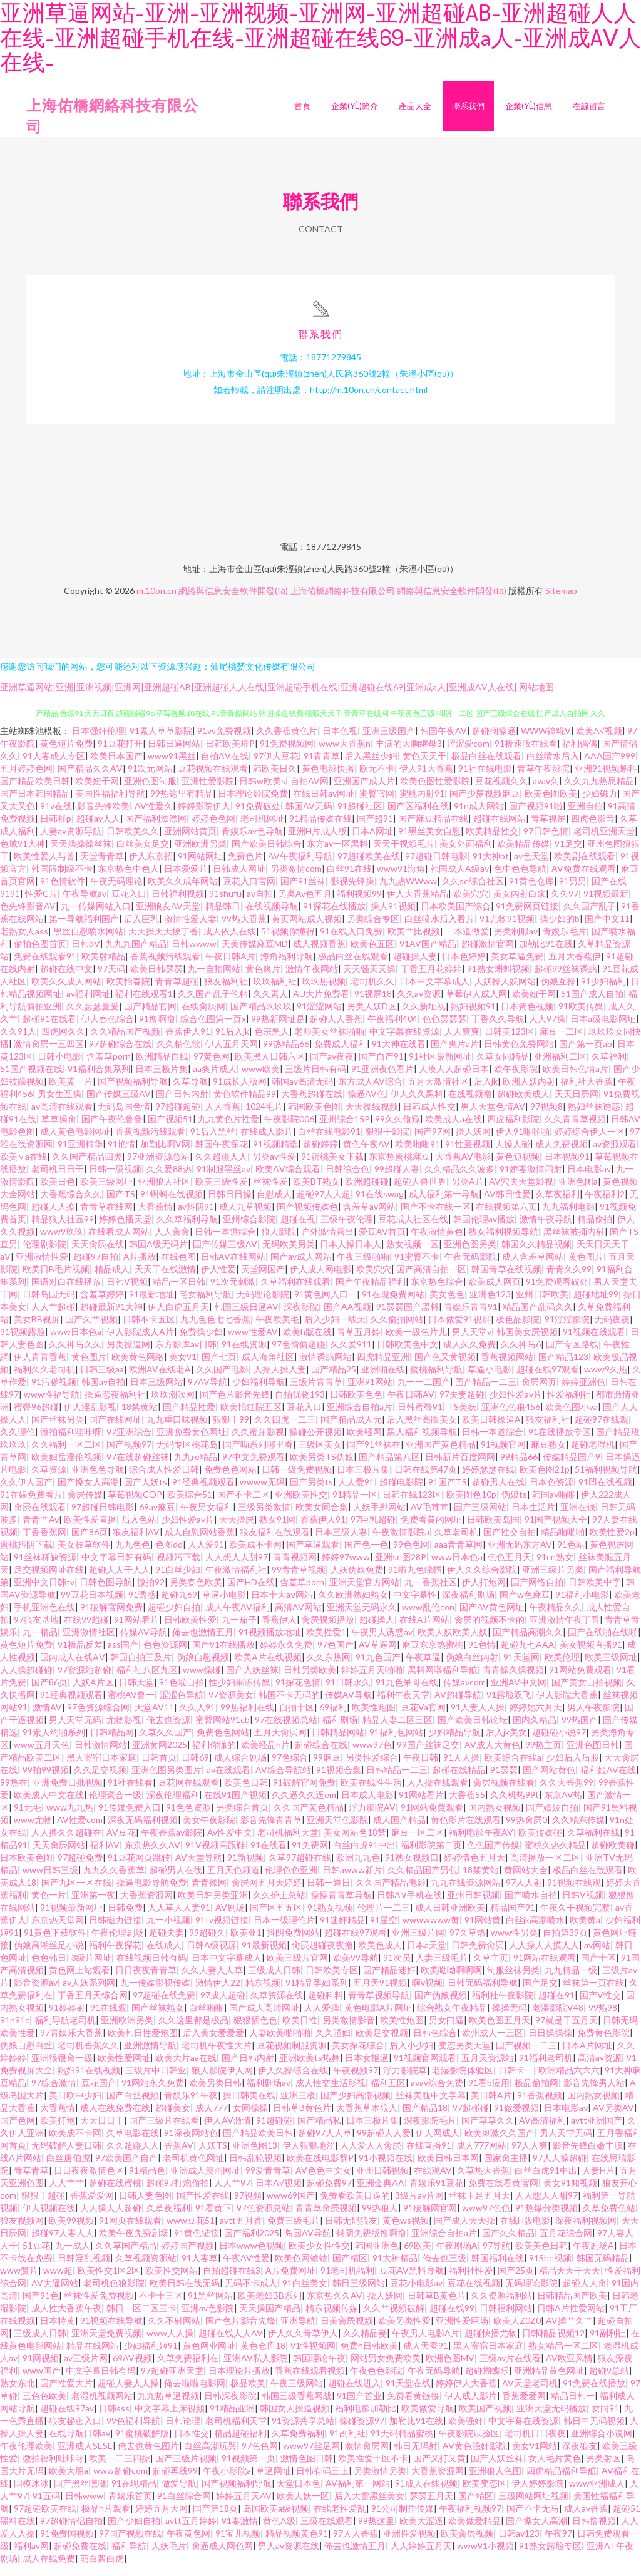 This screenshot has width=641, height=2576. Describe the element at coordinates (509, 1568) in the screenshot. I see `色色五月天` at that location.